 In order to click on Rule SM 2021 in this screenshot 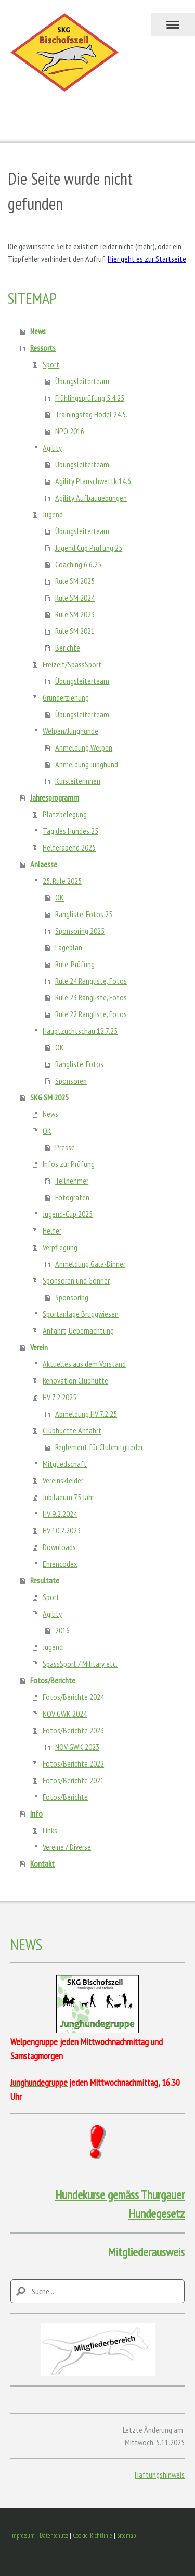, I will do `click(75, 631)`.